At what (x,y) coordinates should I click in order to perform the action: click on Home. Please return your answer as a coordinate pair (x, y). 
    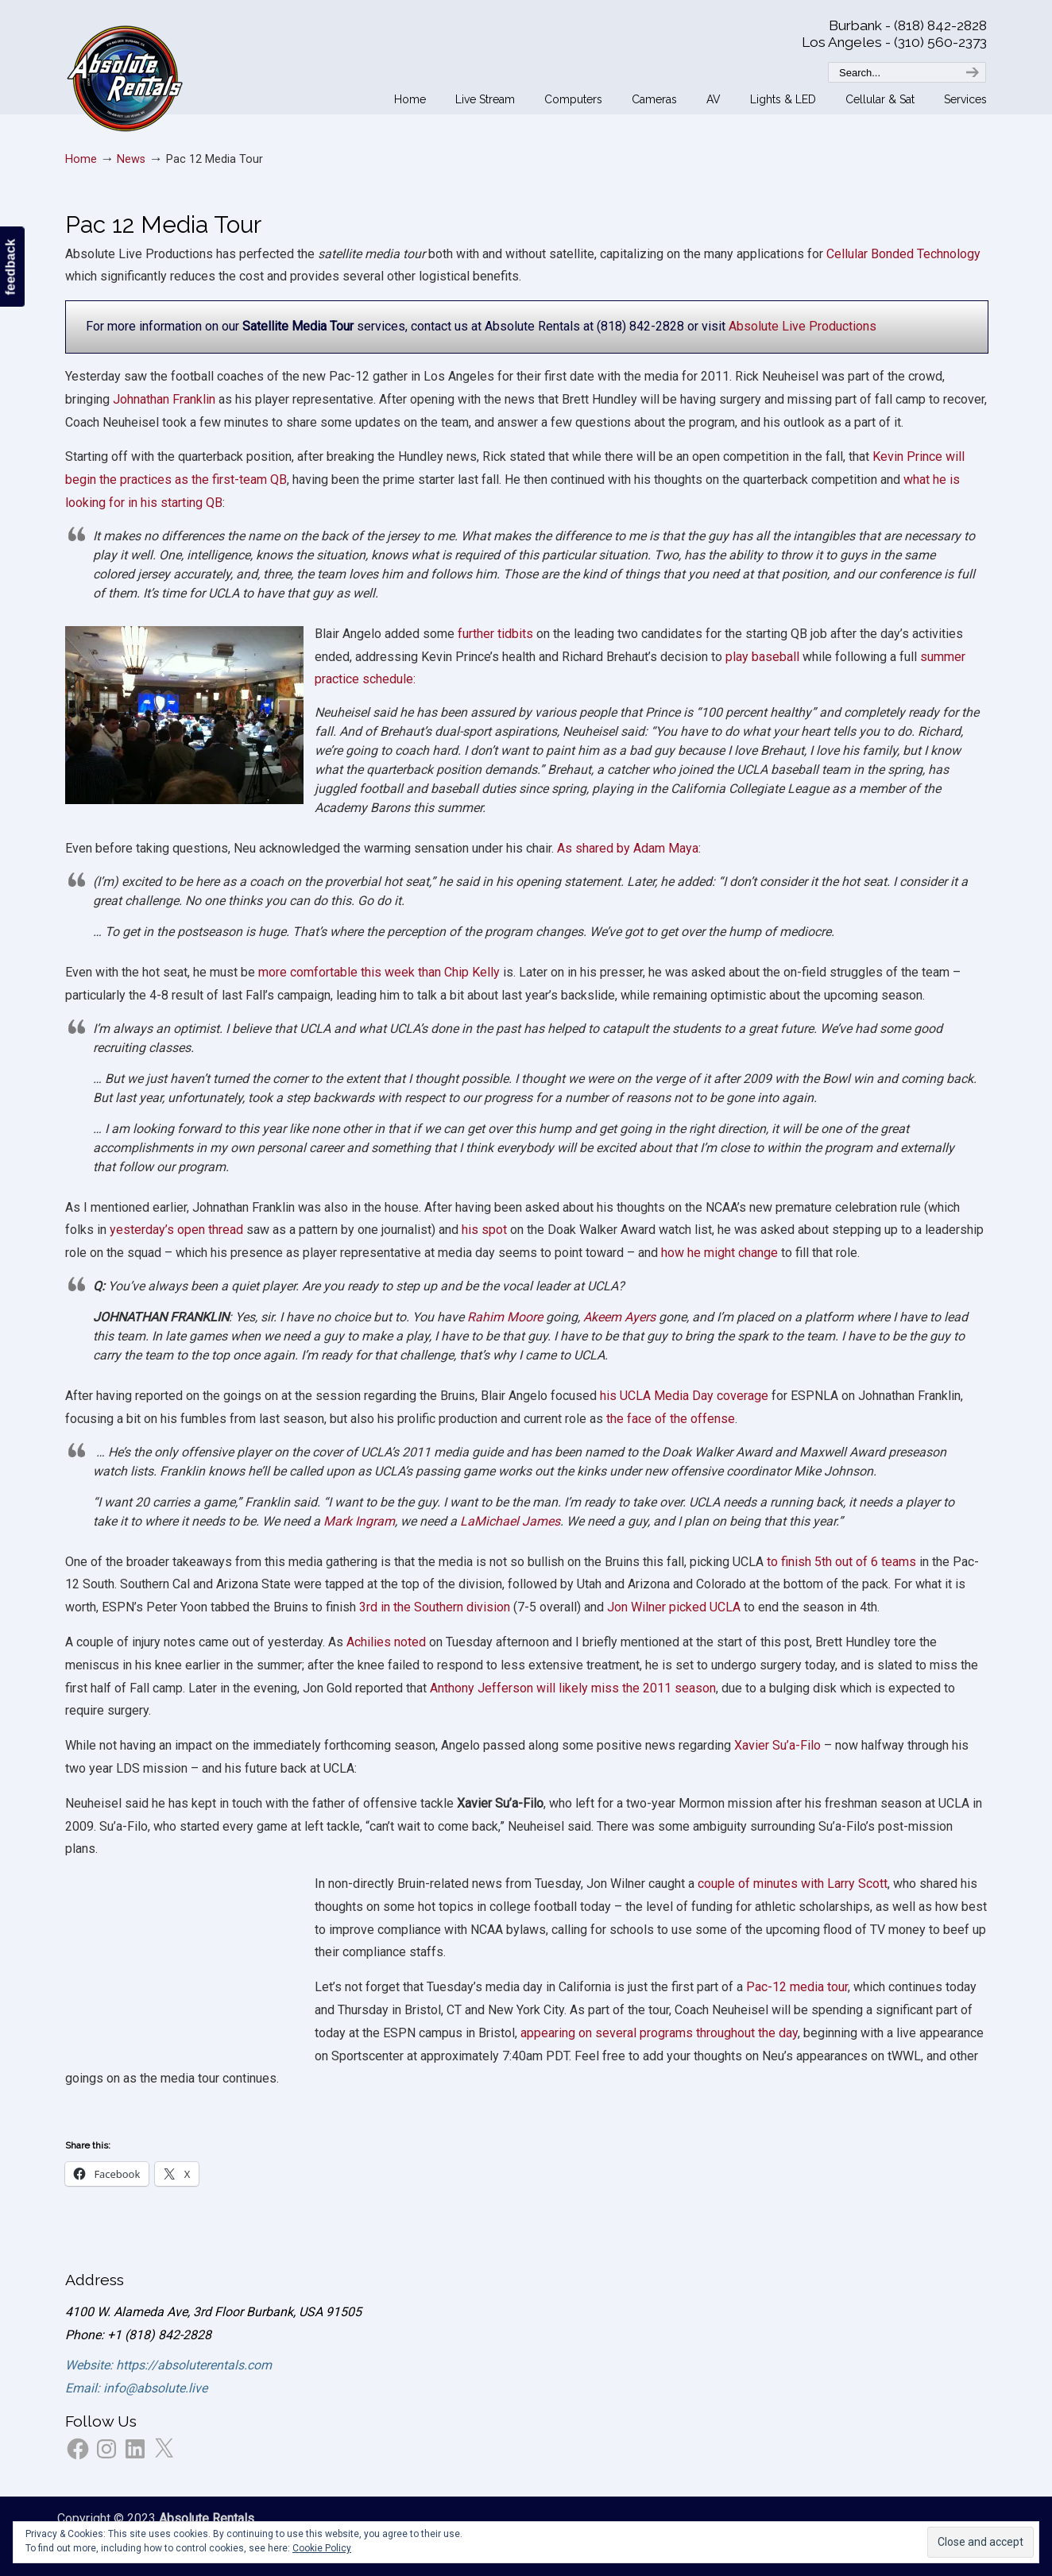
    Looking at the image, I should click on (81, 159).